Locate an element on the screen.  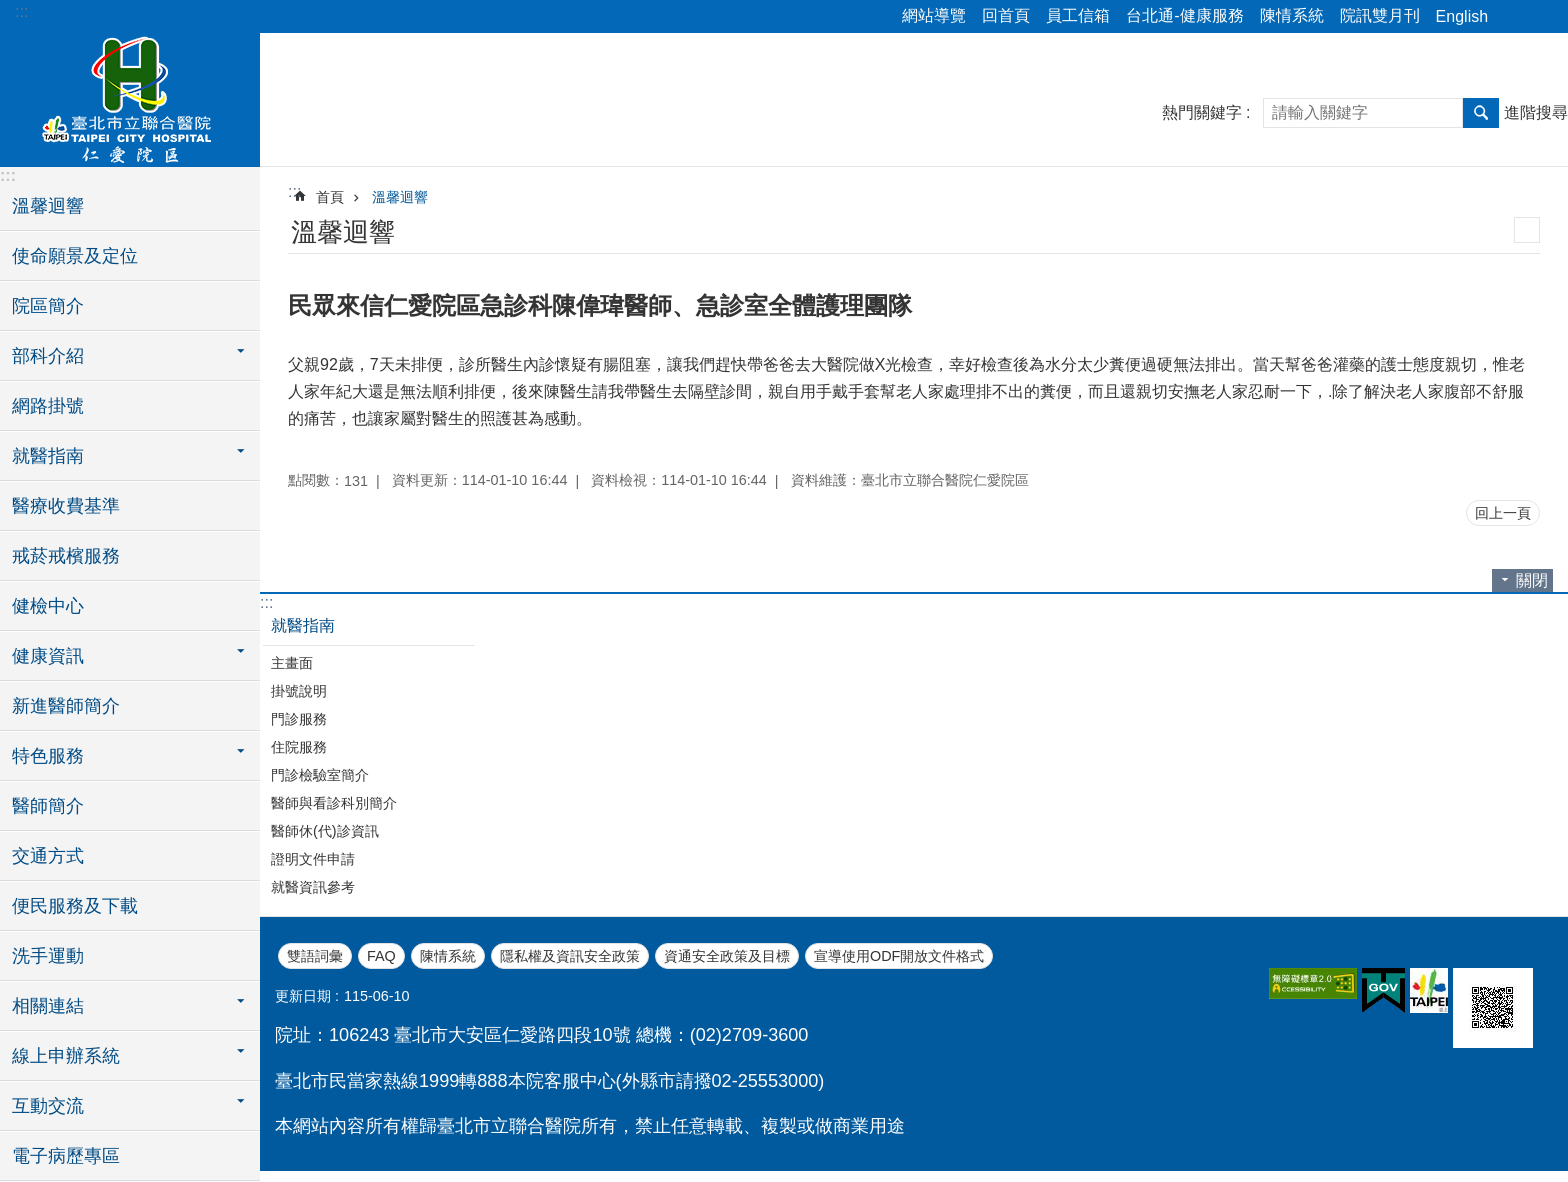
搜尋 [button] is located at coordinates (1481, 113).